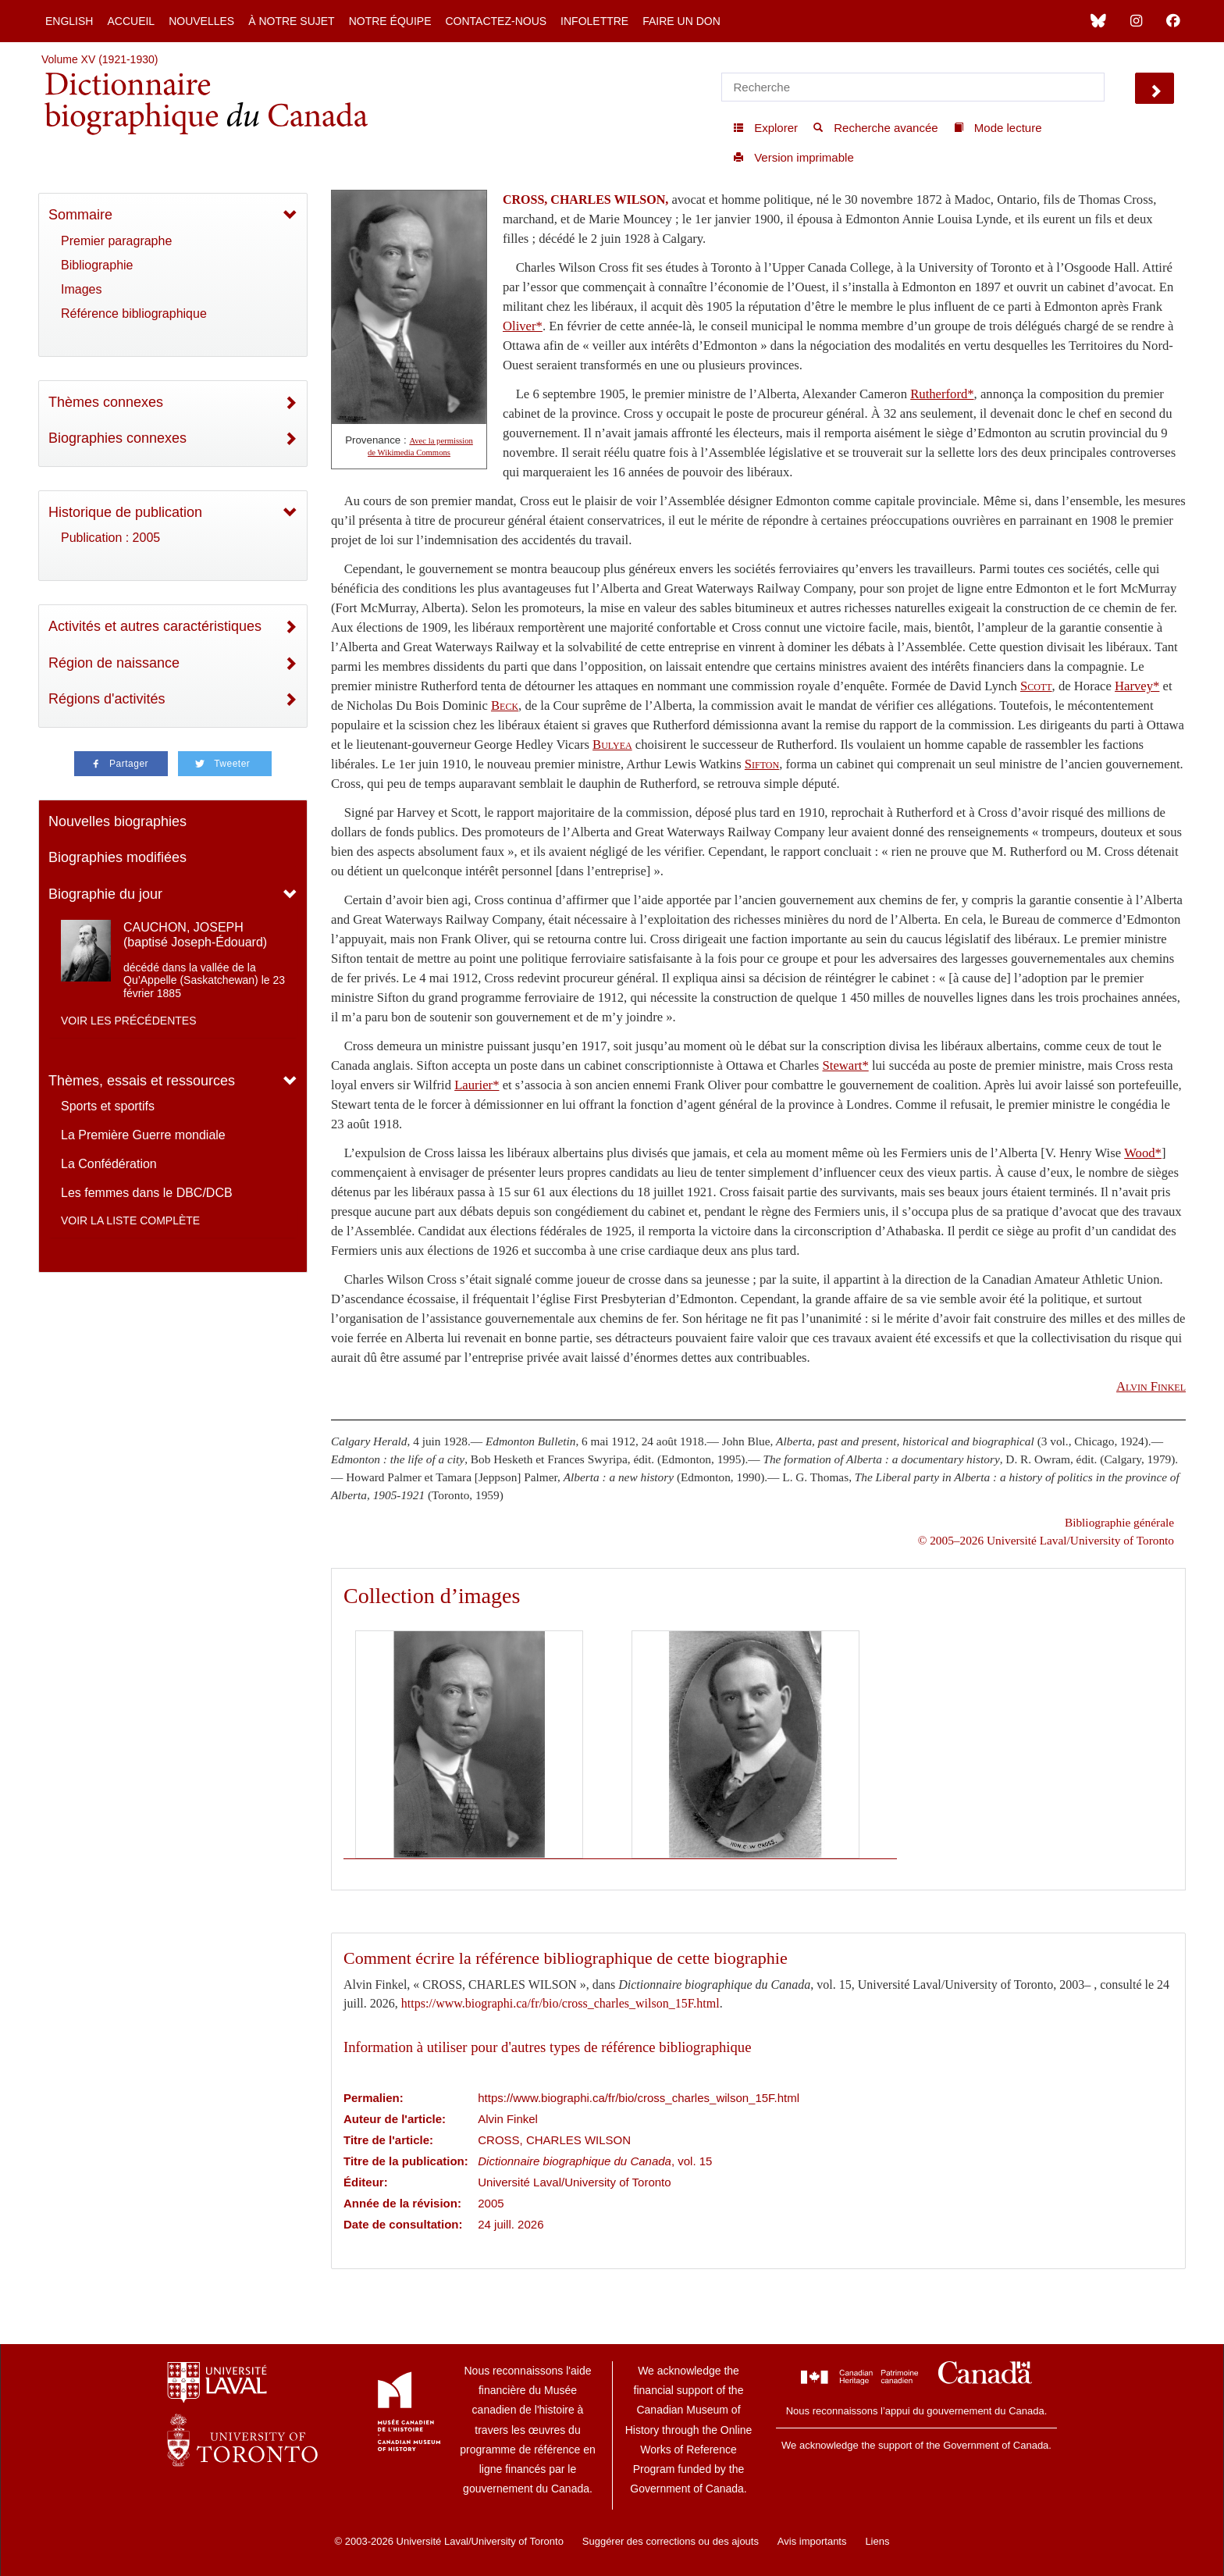 The height and width of the screenshot is (2576, 1224). Describe the element at coordinates (80, 215) in the screenshot. I see `Sommaire` at that location.